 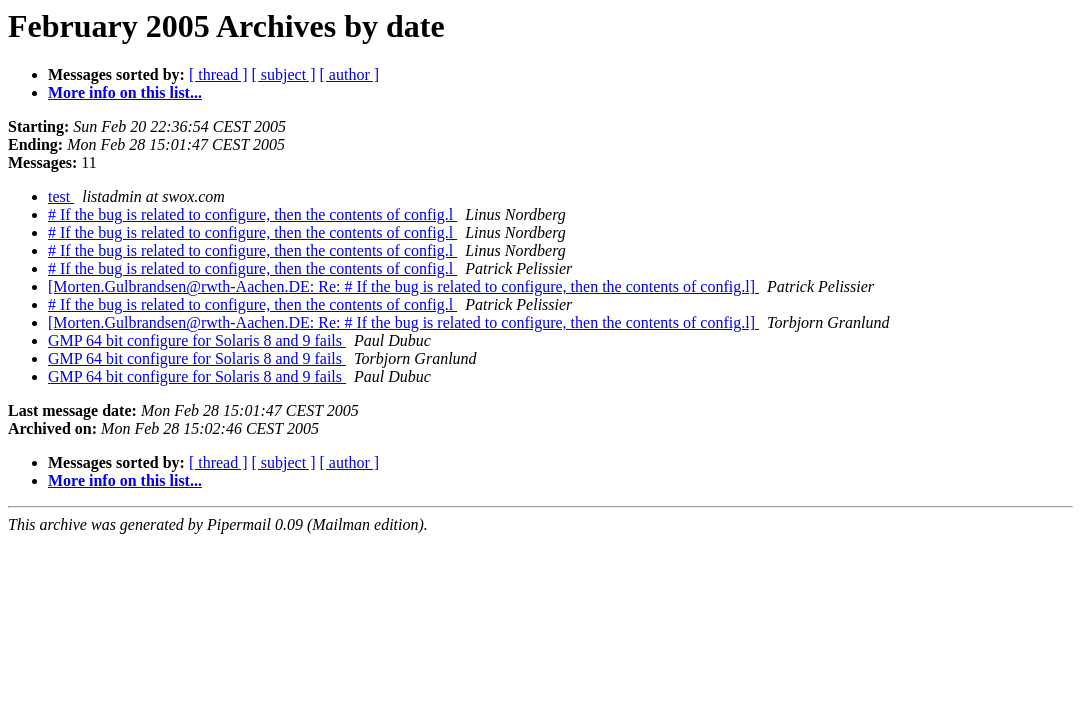 I want to click on [Morten.Gulbrandsen@rwth-Aachen.DE: Re: # If the bug is related to configure, then the contents of config.l], so click(x=403, y=286).